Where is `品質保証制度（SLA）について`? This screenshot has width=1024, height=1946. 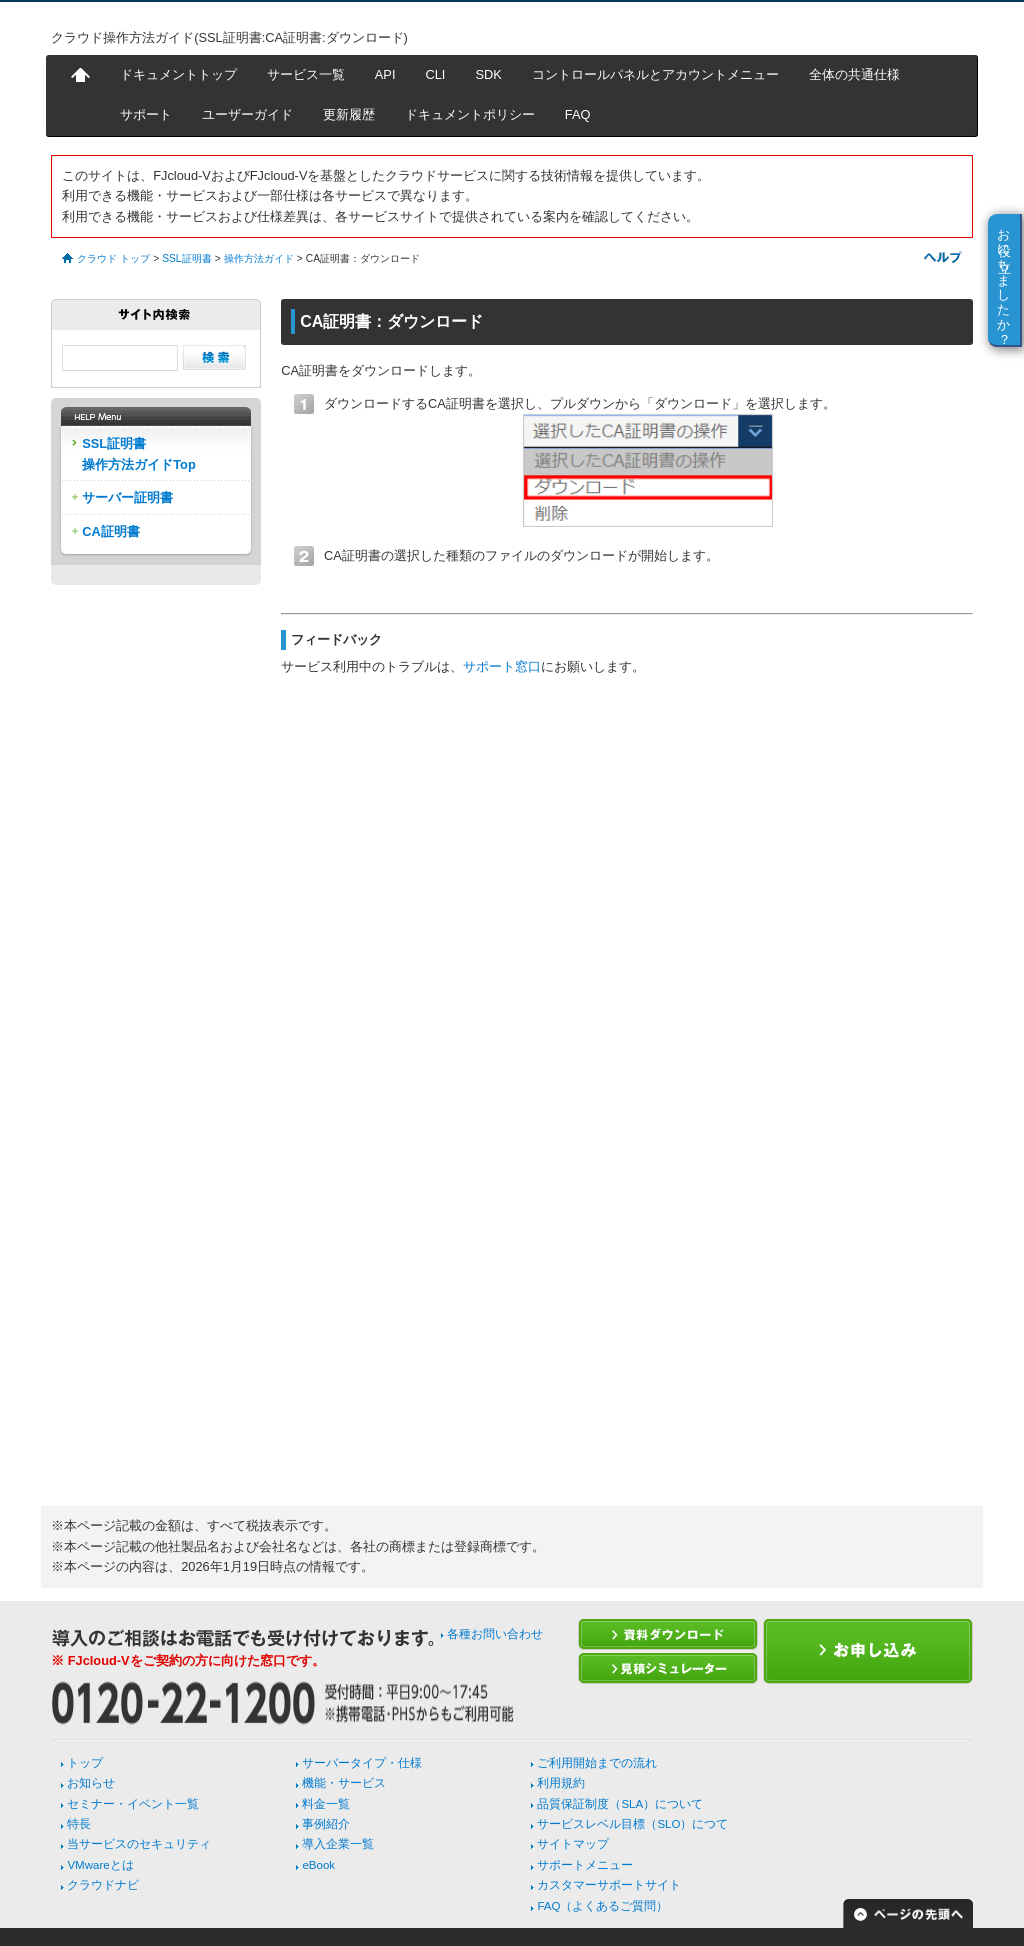
品質保証制度（SLA）について is located at coordinates (620, 1804).